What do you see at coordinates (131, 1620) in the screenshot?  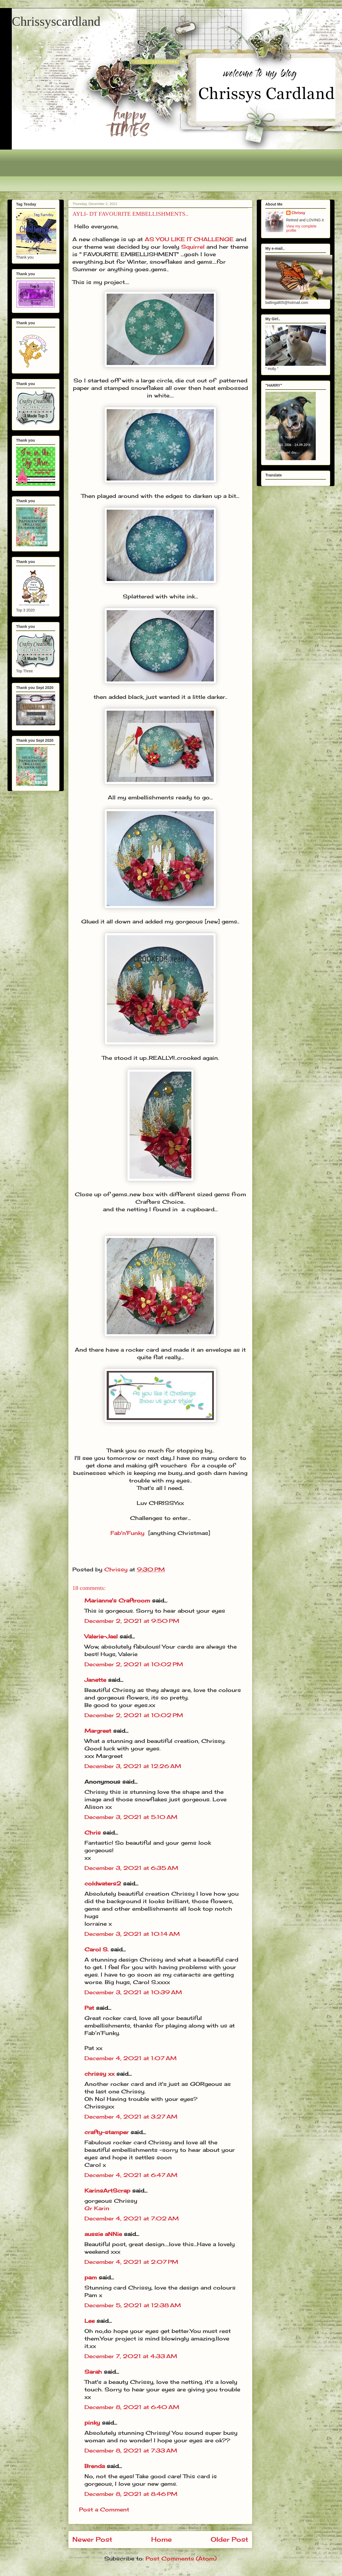 I see `December 2, 2021 at 9:50 PM` at bounding box center [131, 1620].